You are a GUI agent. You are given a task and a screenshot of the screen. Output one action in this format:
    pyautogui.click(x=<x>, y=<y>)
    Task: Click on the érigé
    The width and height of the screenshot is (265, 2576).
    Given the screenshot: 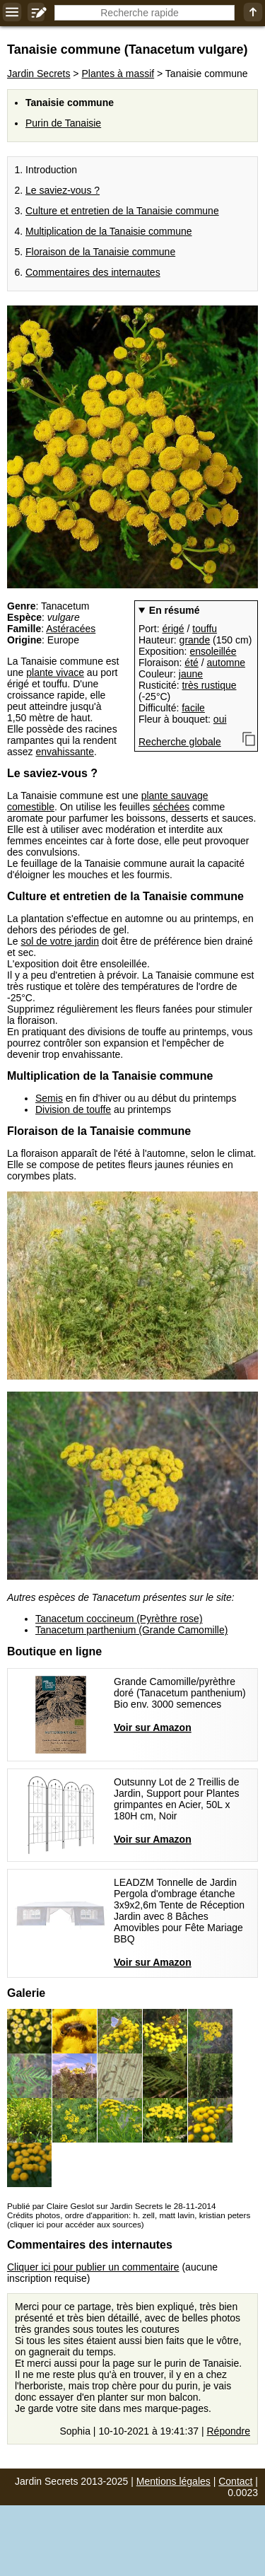 What is the action you would take?
    pyautogui.click(x=173, y=628)
    